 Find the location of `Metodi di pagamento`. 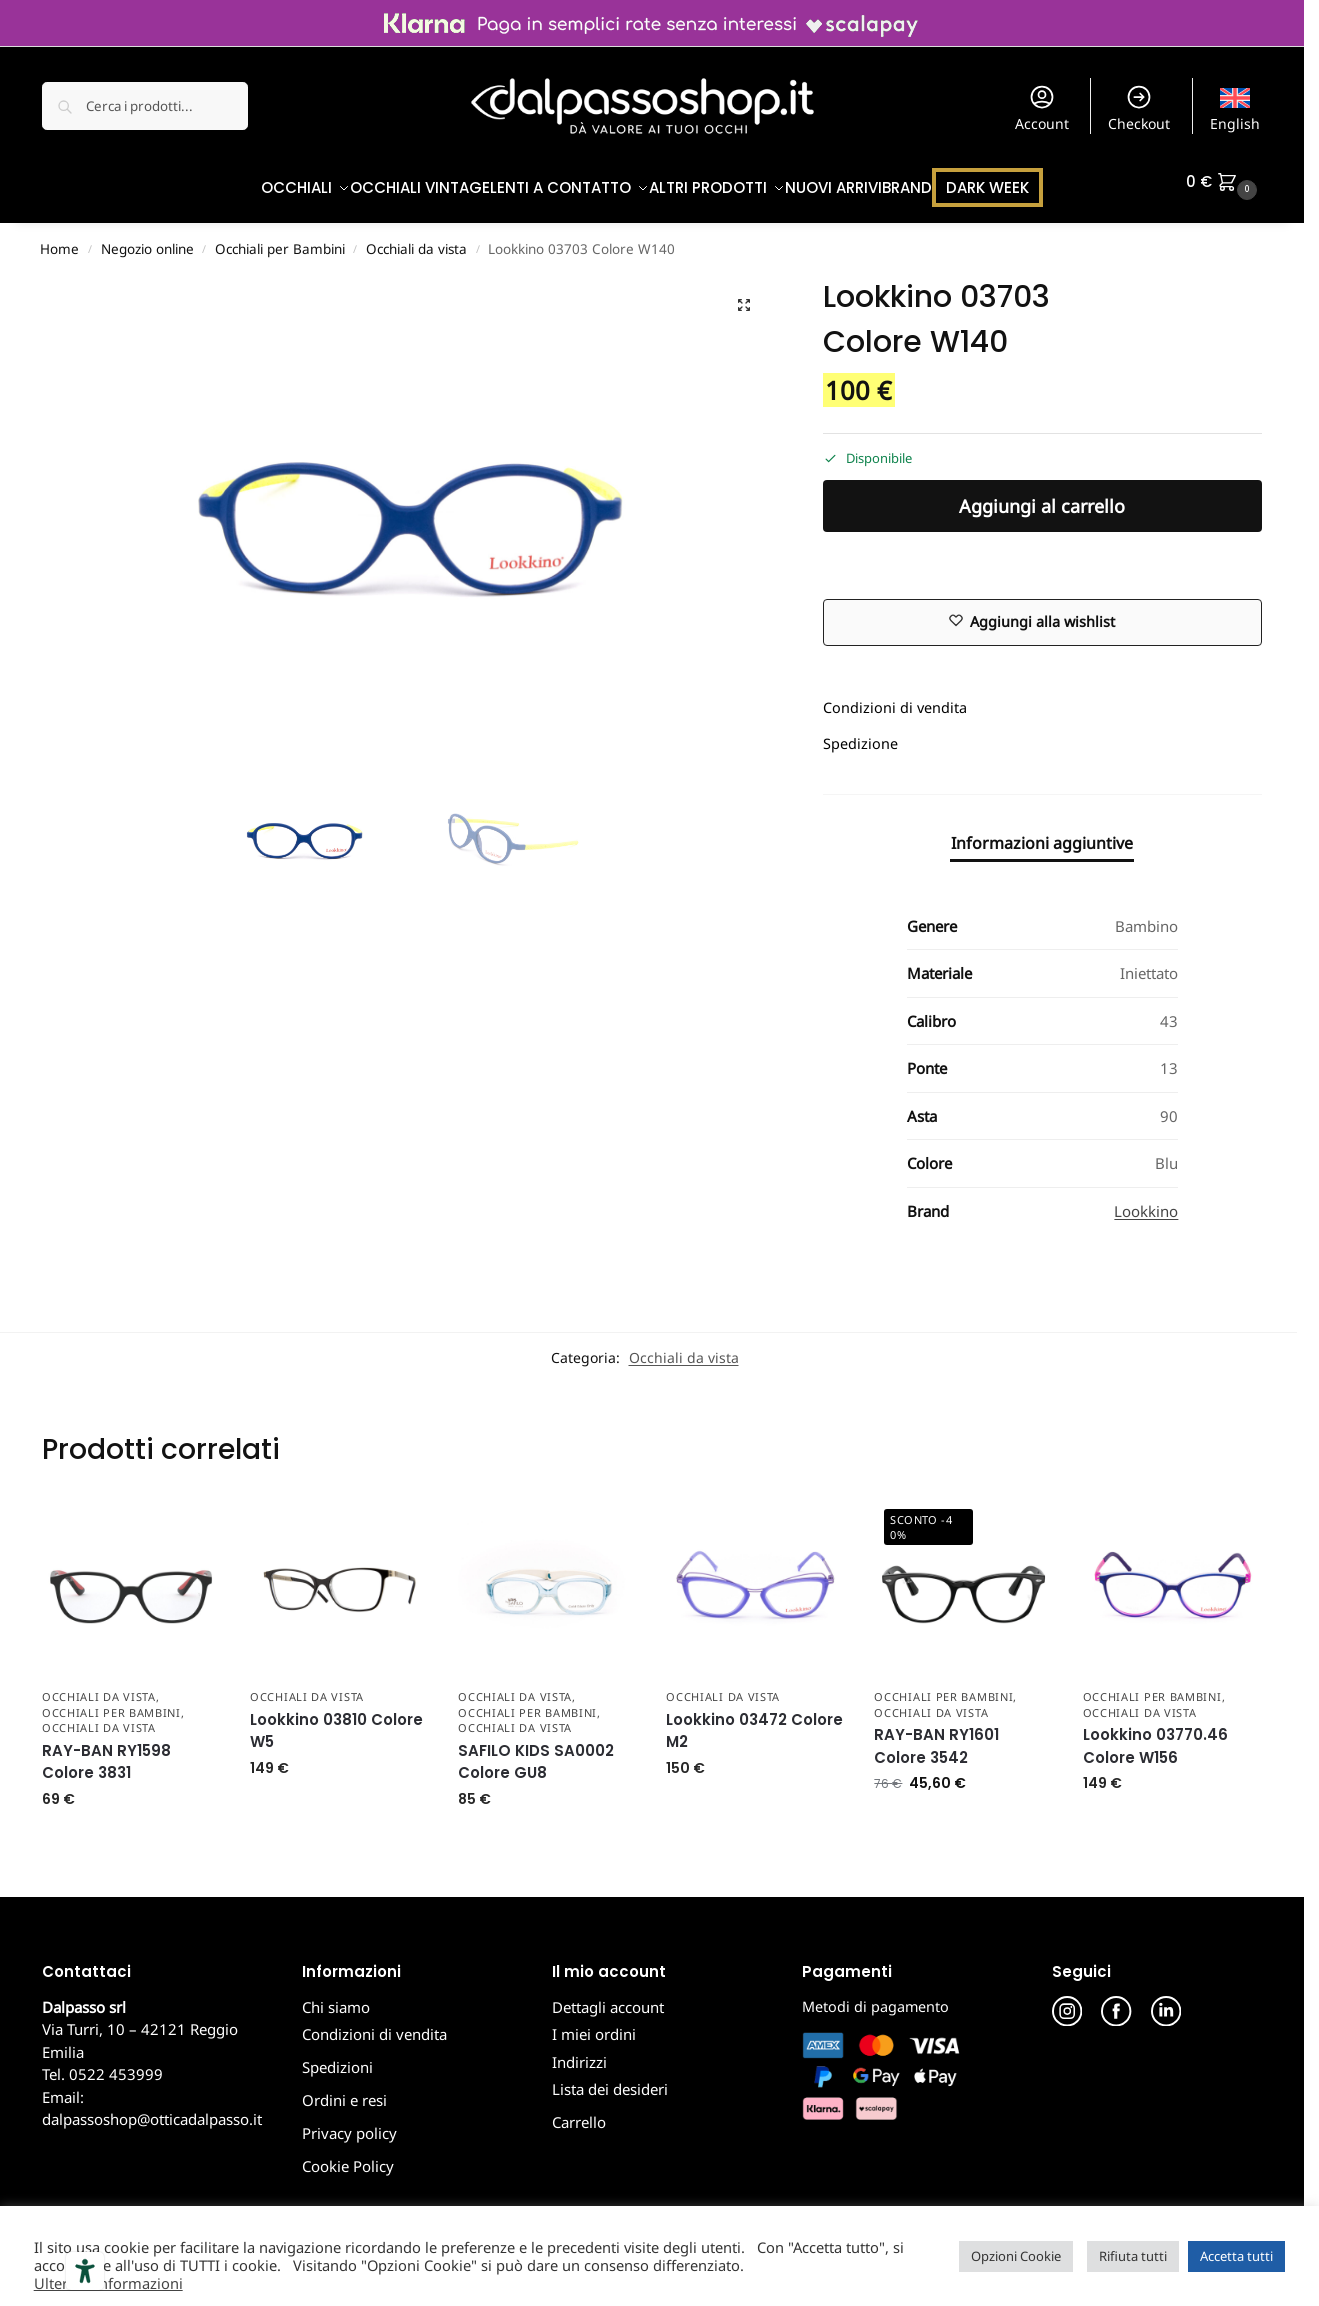

Metodi di pagamento is located at coordinates (875, 1995).